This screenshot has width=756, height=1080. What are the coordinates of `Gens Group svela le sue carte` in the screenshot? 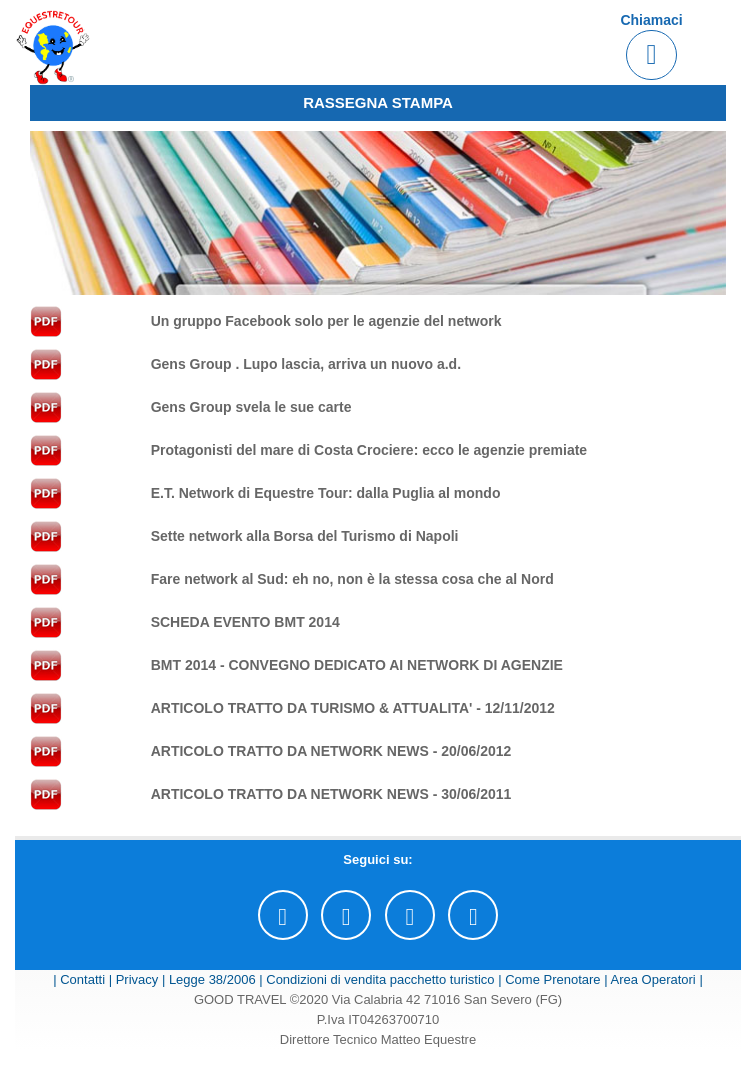 It's located at (251, 407).